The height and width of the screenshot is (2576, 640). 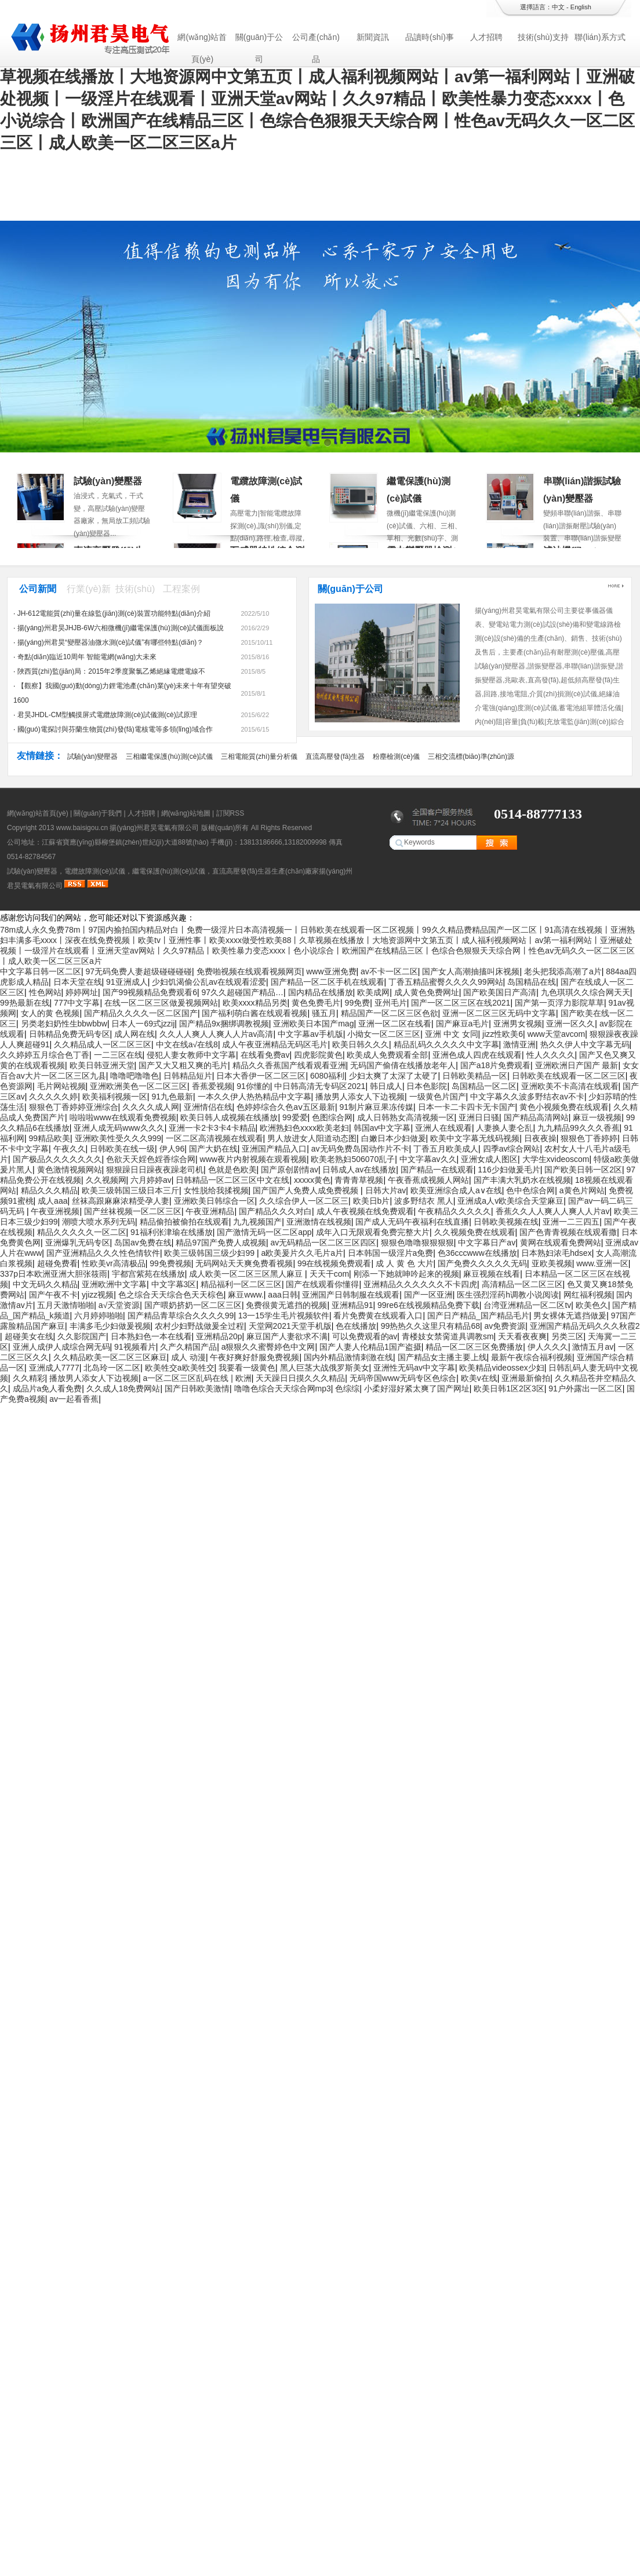 What do you see at coordinates (378, 1315) in the screenshot?
I see `看片免费黄在线观看入口` at bounding box center [378, 1315].